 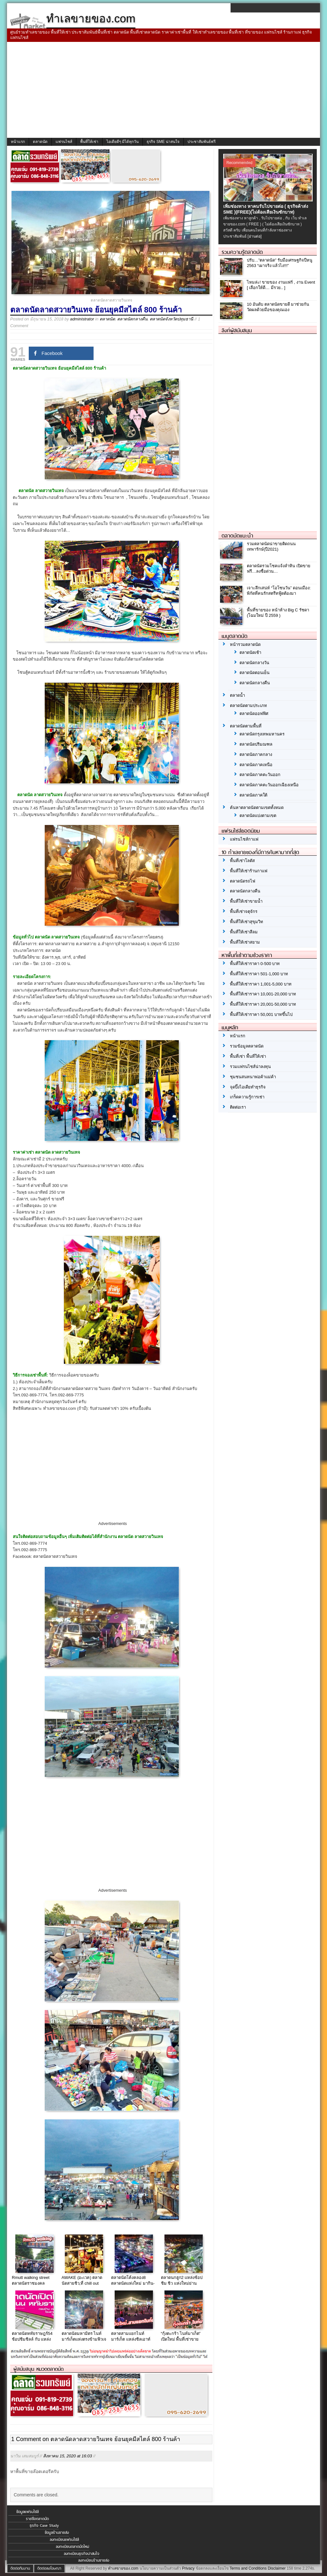 I want to click on ตลาดนัดรถไฟ, so click(x=242, y=881).